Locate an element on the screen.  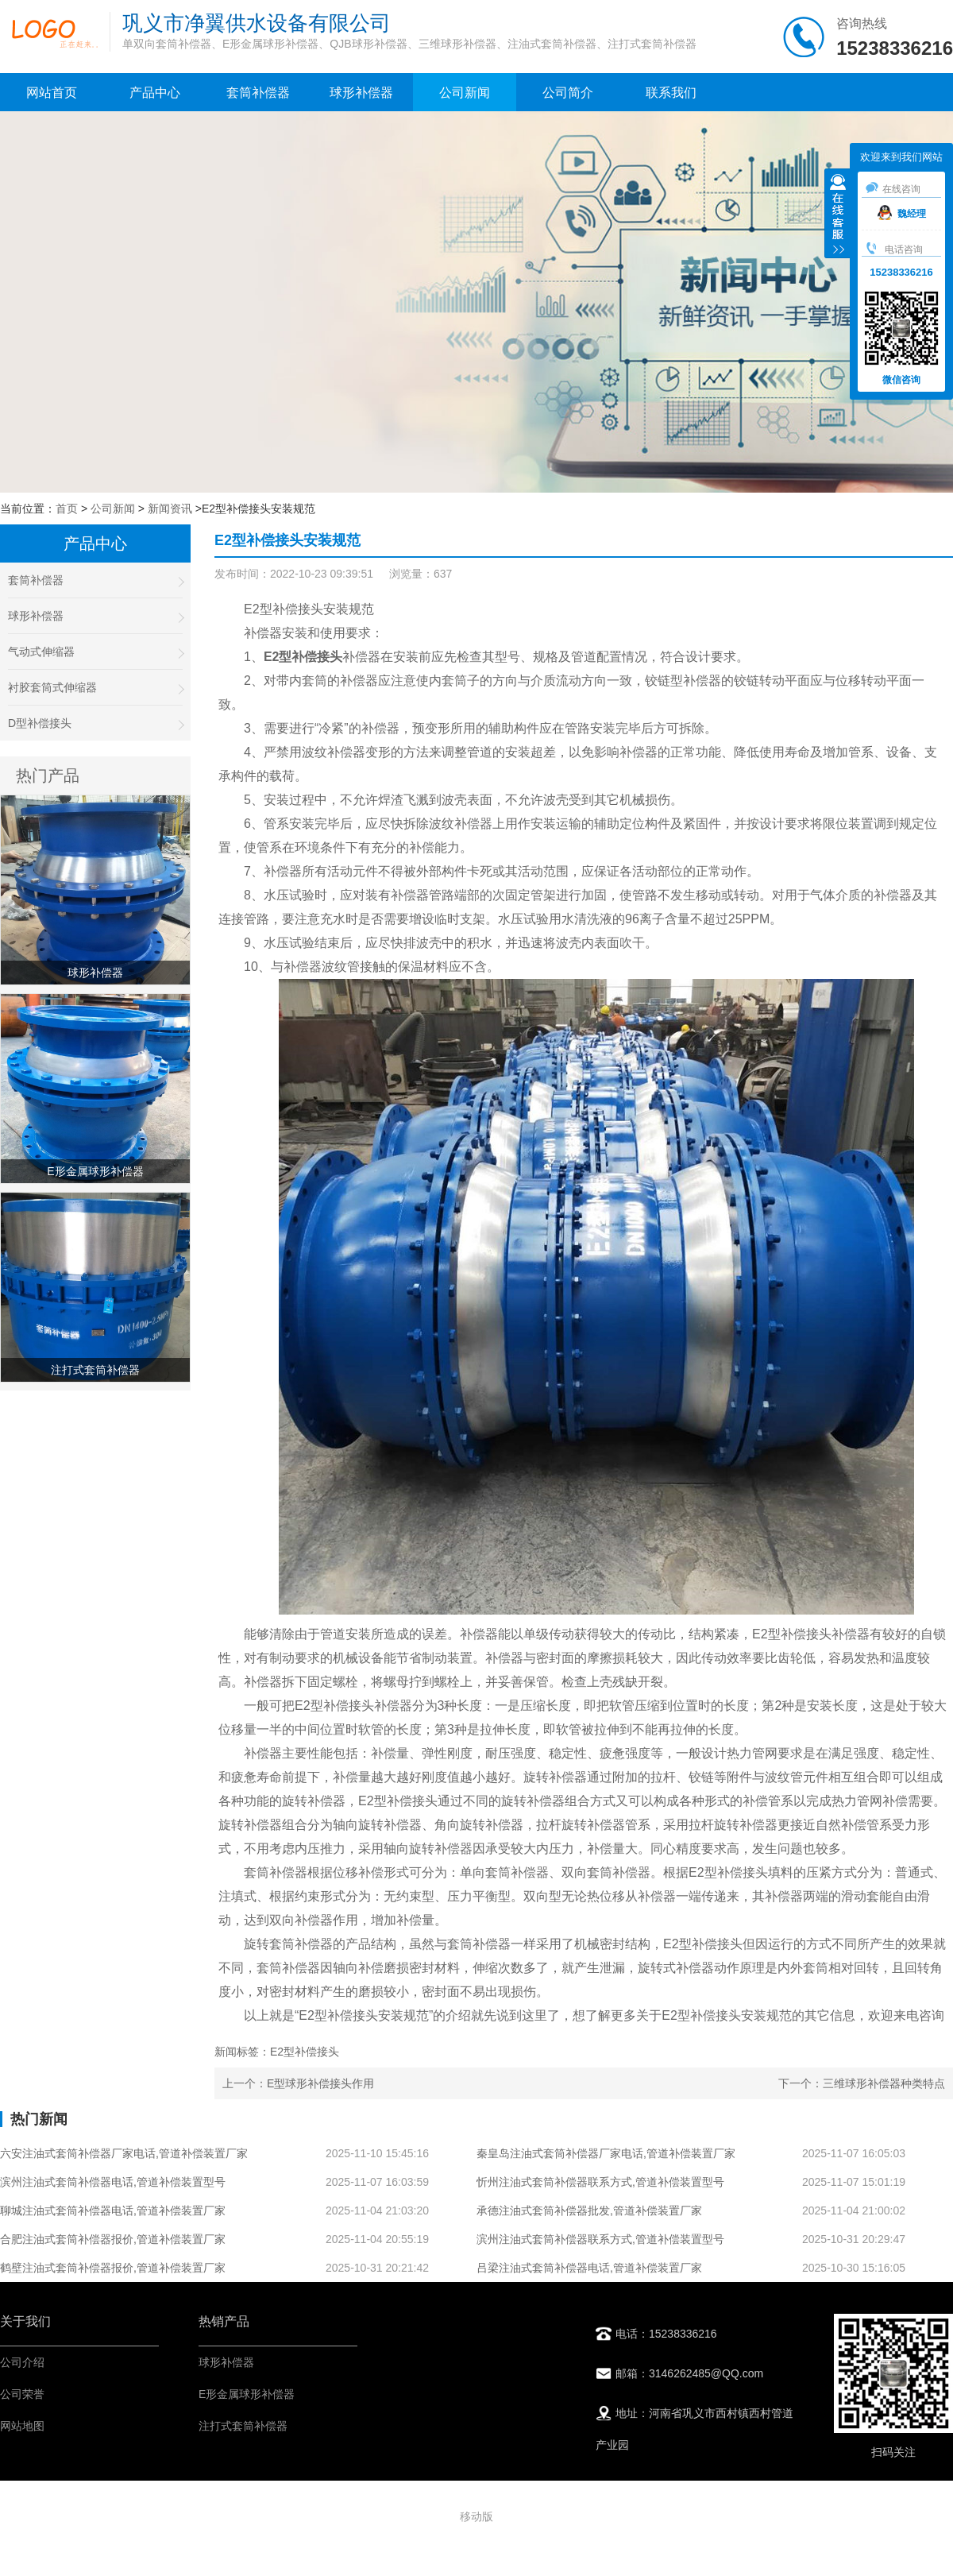
衬胶套筒式伸缩器 is located at coordinates (95, 687).